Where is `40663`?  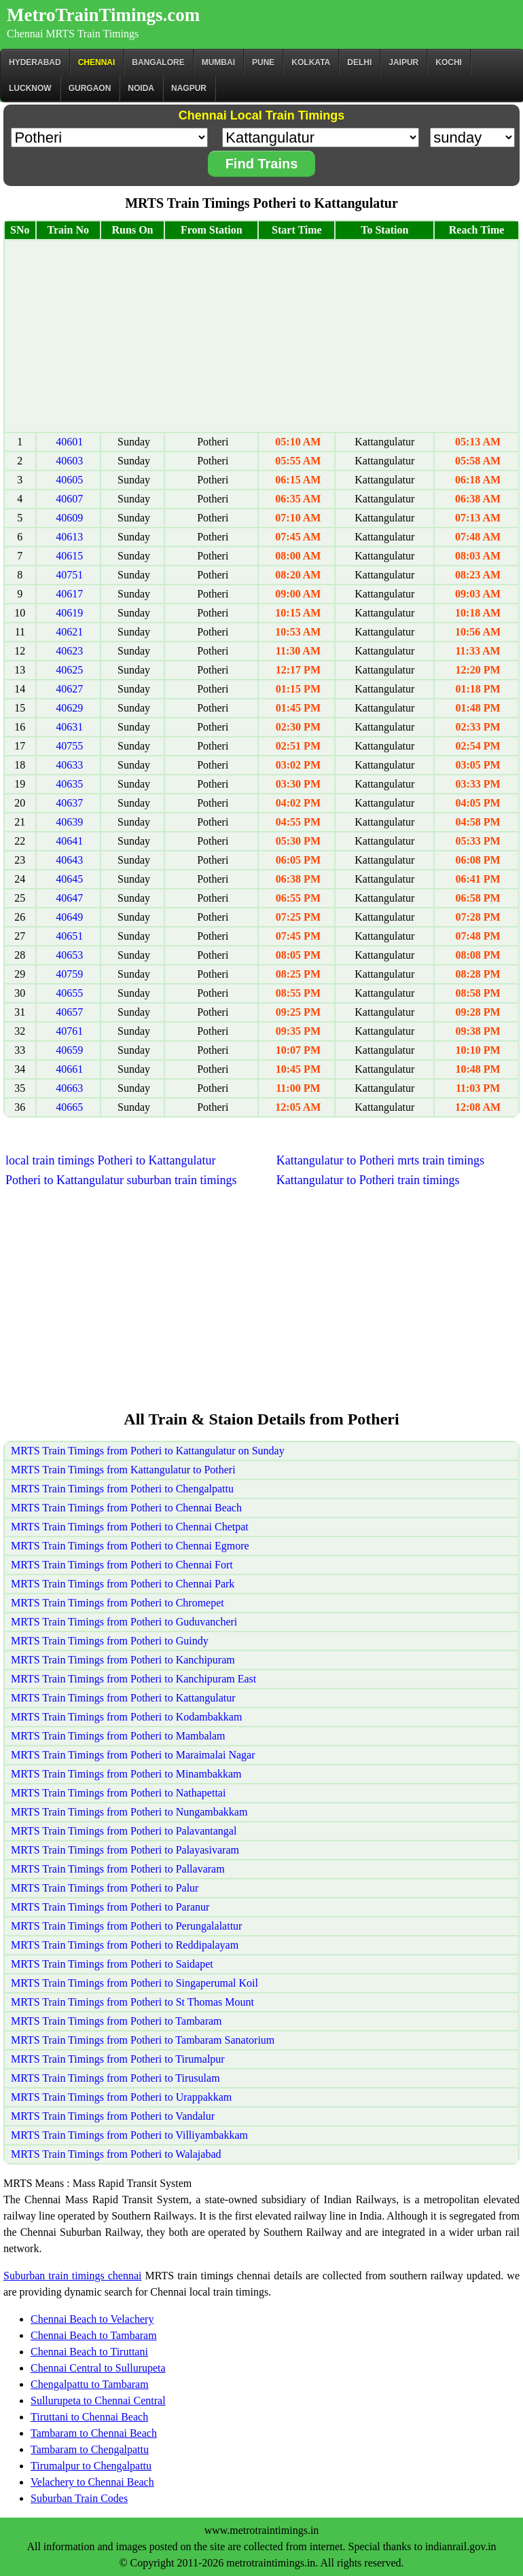
40663 is located at coordinates (69, 1088).